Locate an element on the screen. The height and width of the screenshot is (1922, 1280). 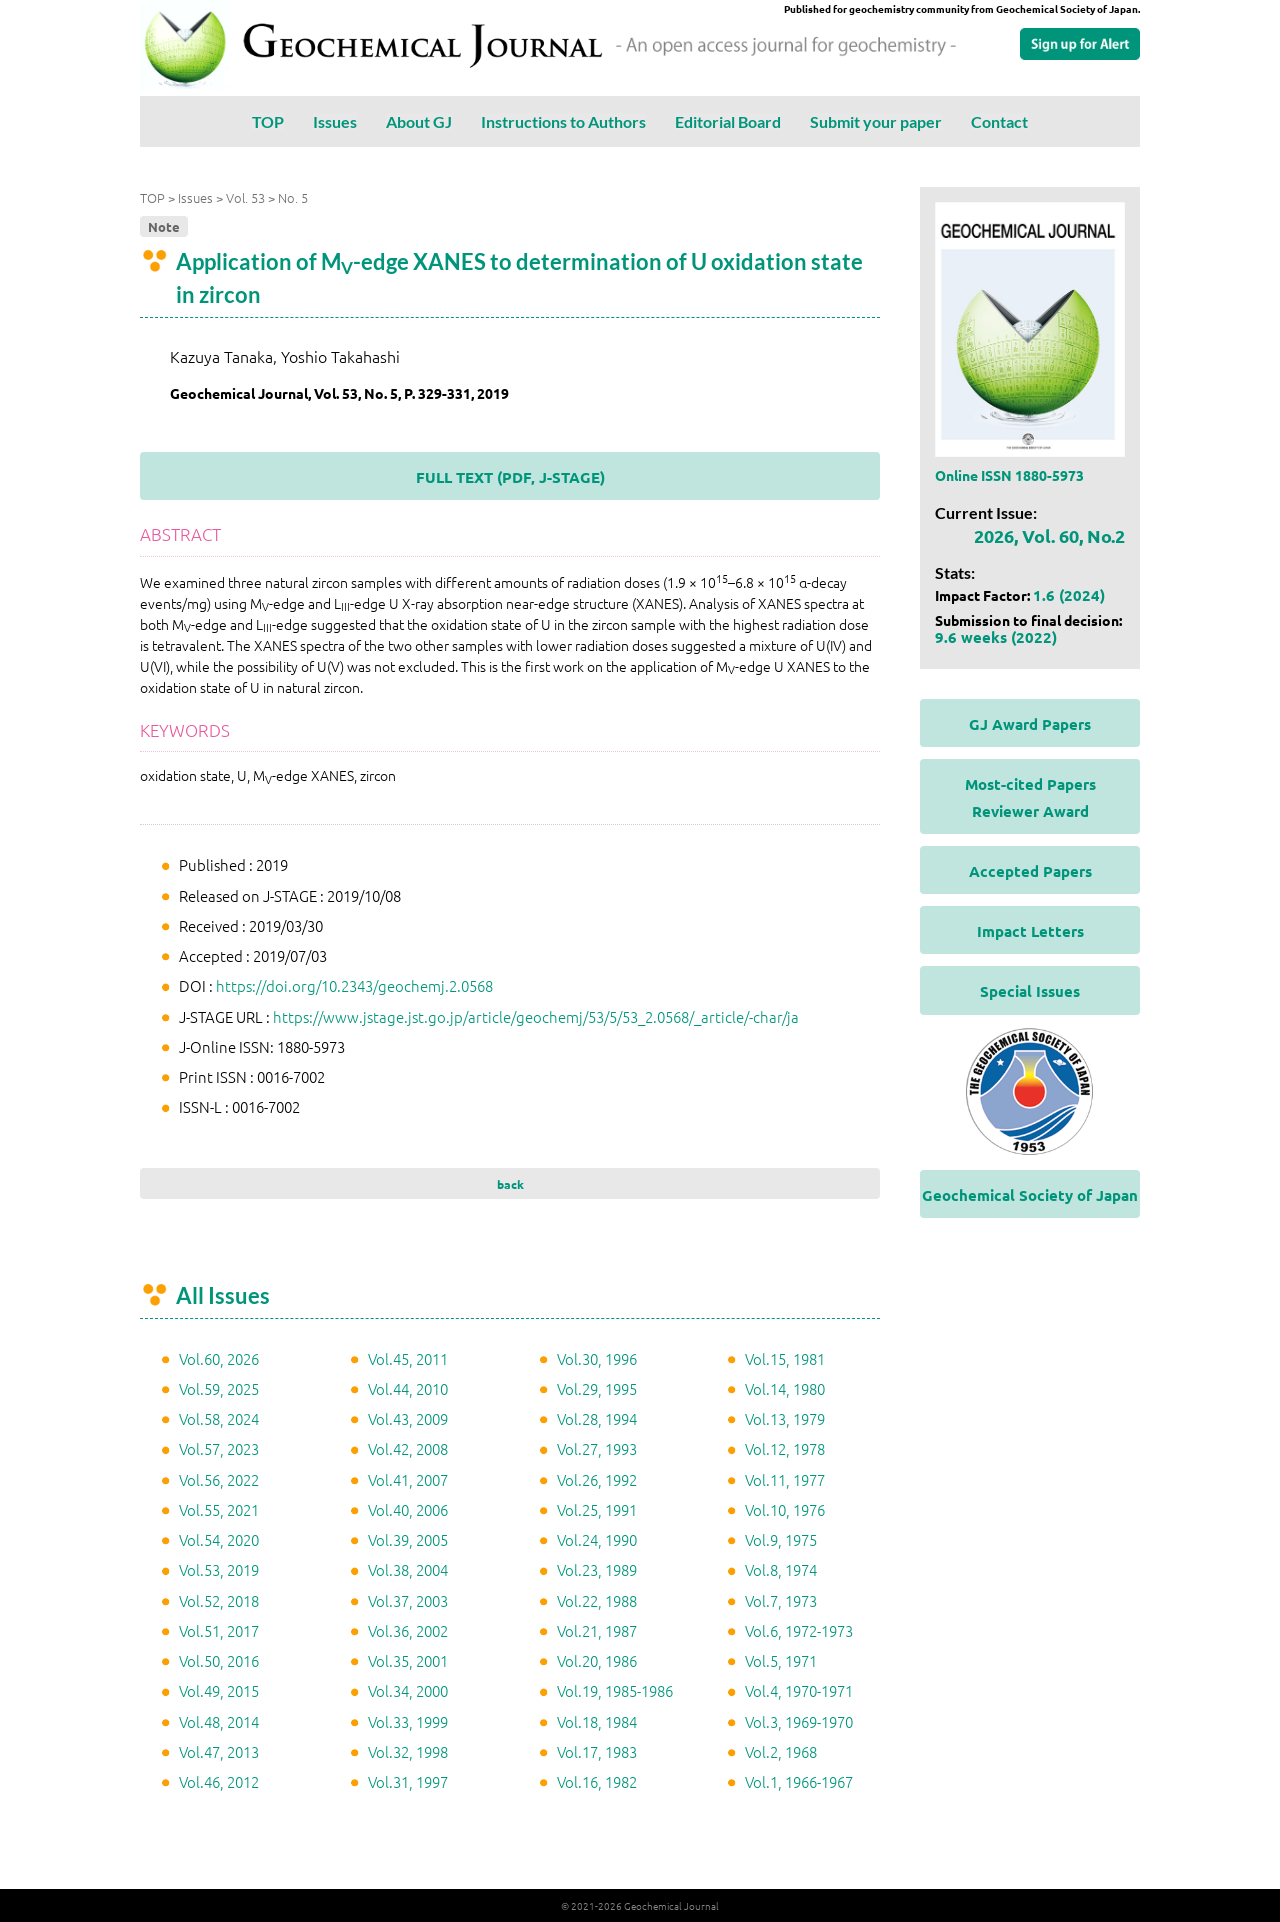
Vol.57, 2023 is located at coordinates (219, 1448).